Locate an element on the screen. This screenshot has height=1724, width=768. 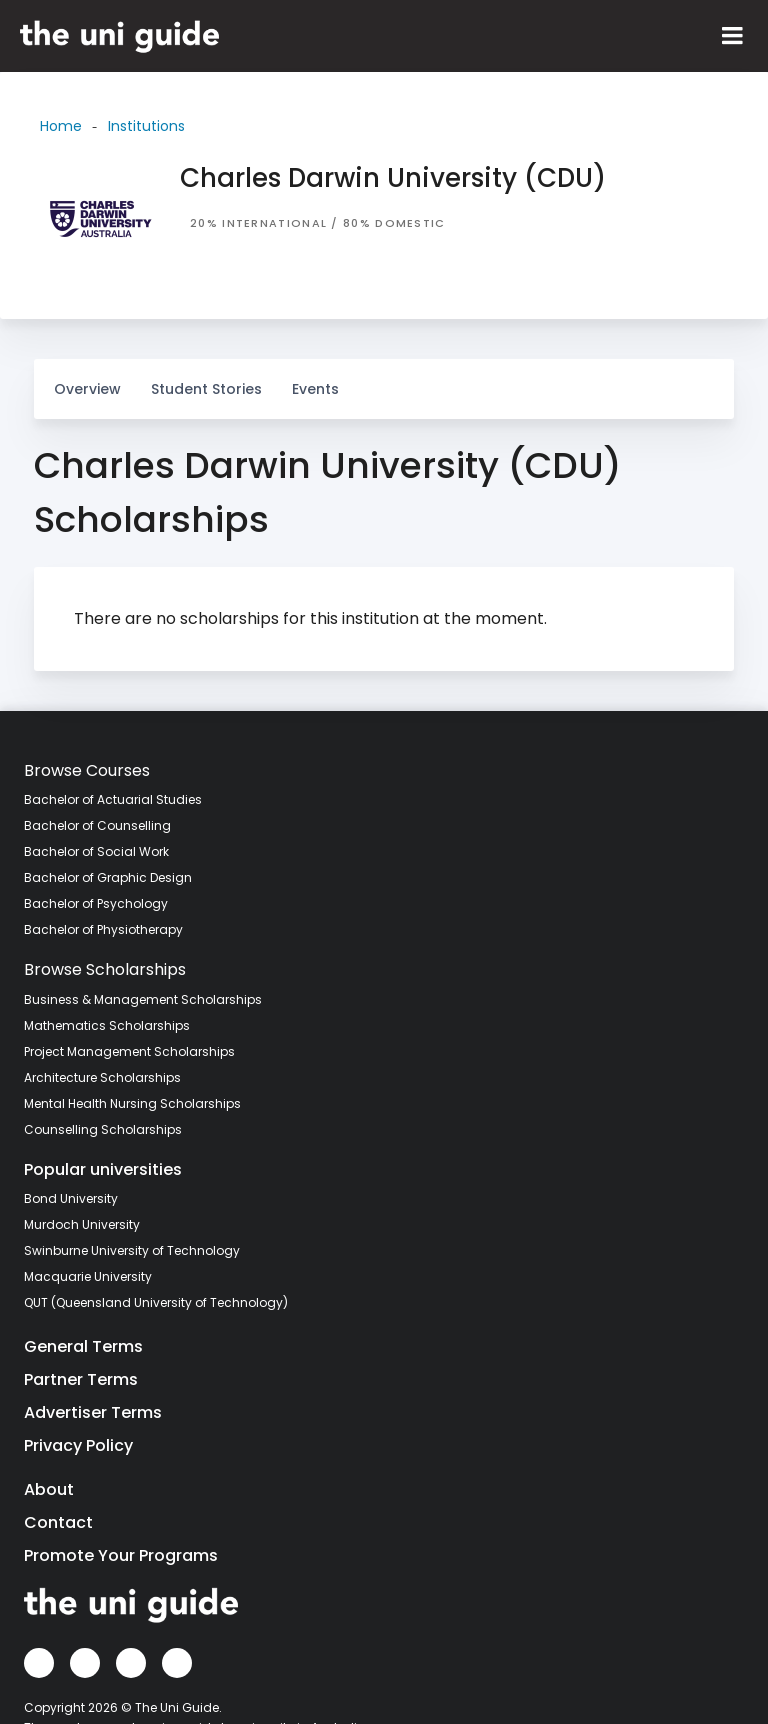
Bachelor of Social Work is located at coordinates (96, 851).